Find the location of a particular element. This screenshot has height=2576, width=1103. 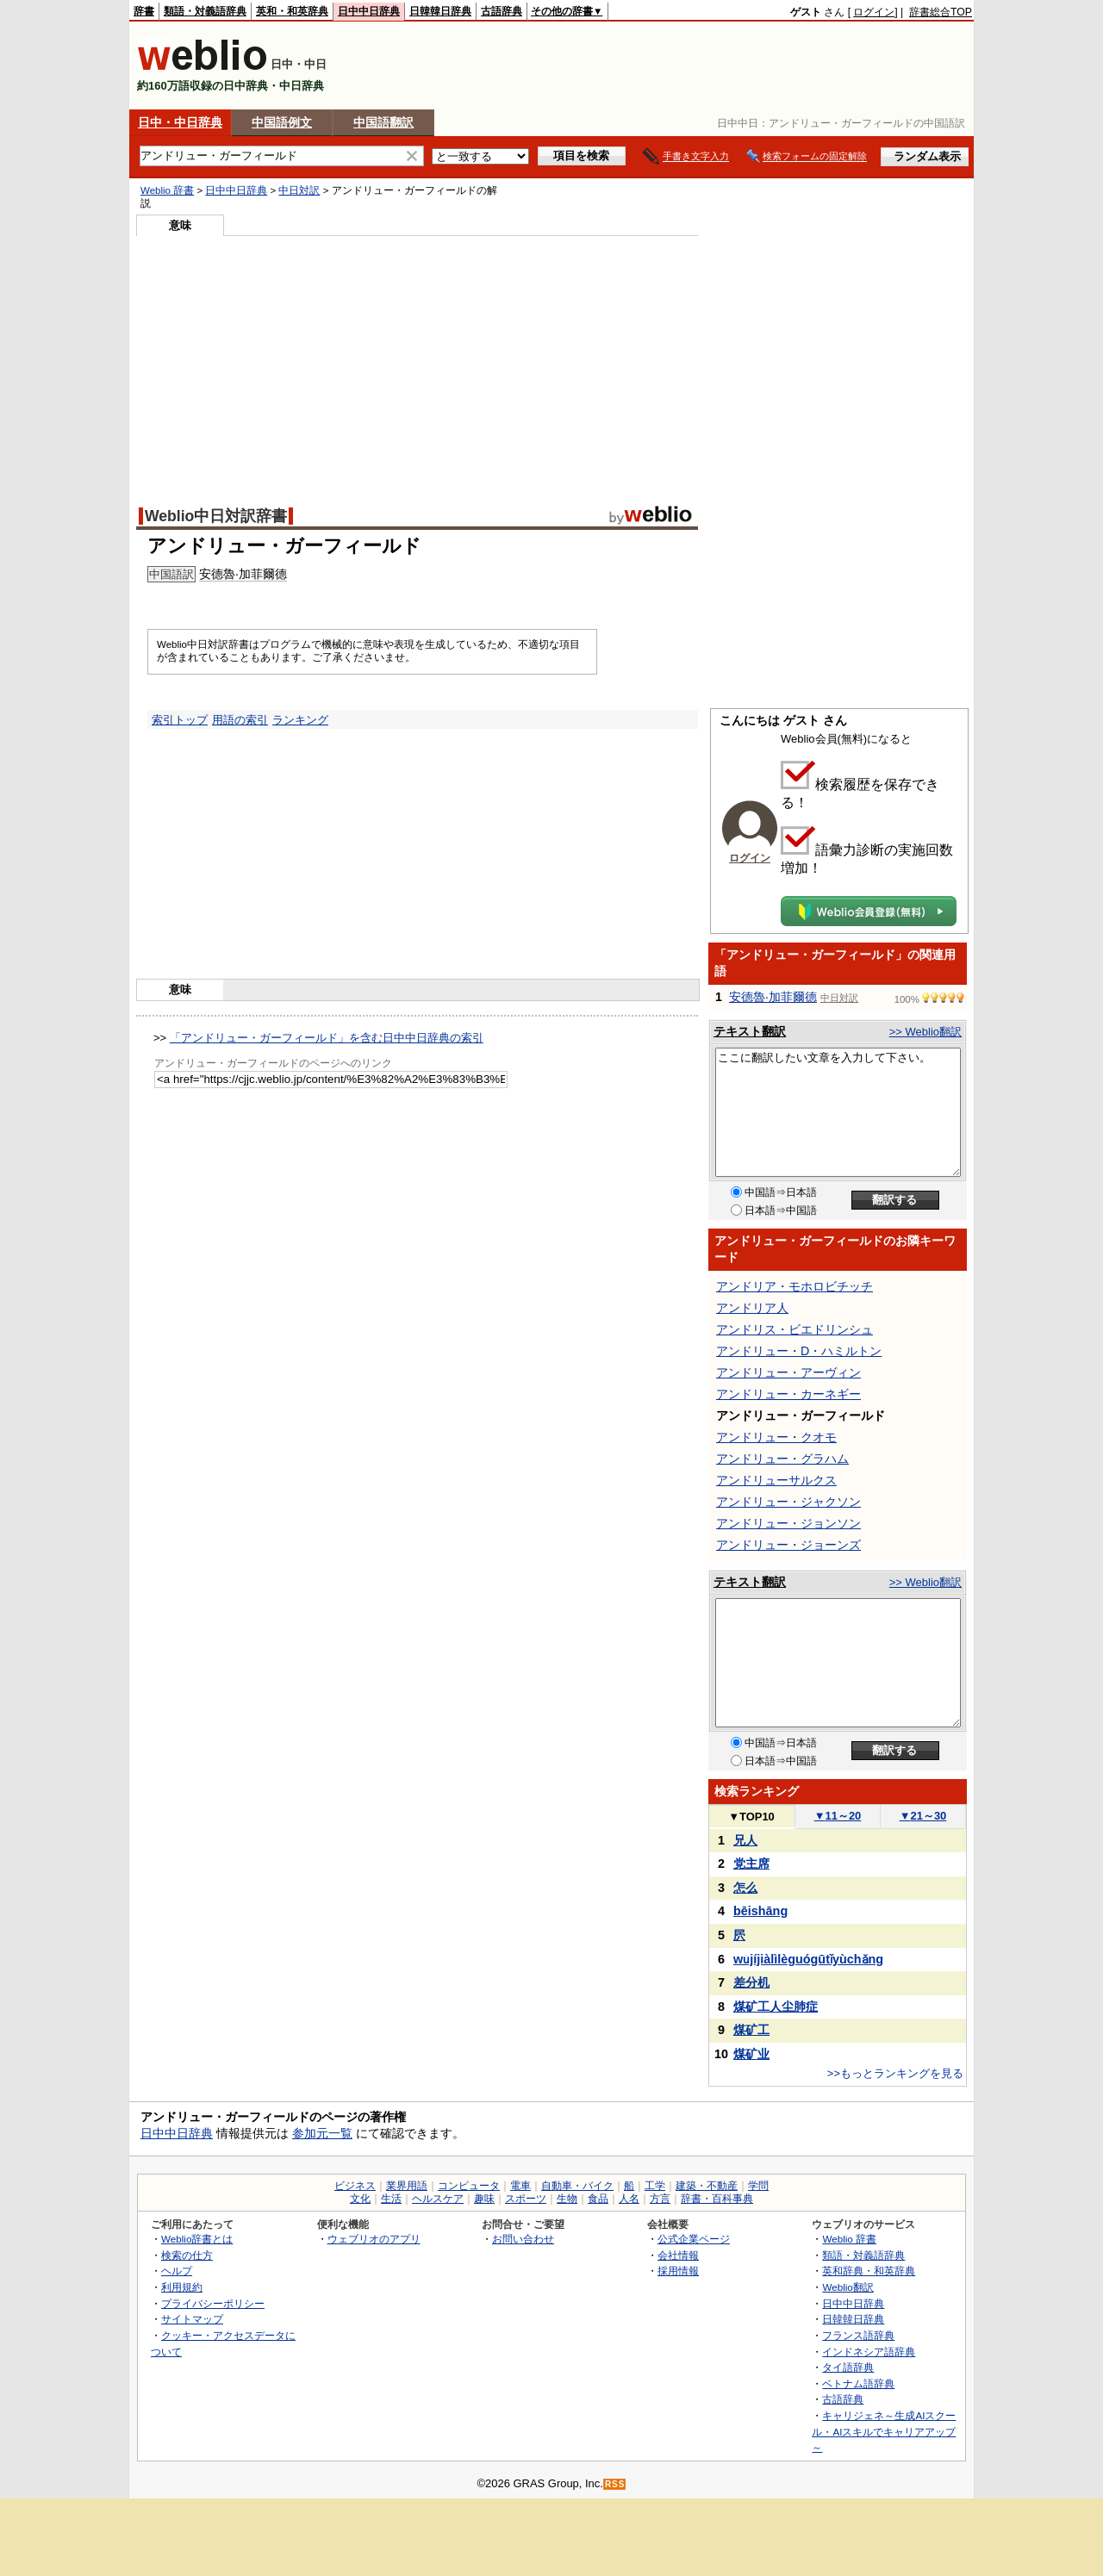

フランス語辞典 is located at coordinates (858, 2335).